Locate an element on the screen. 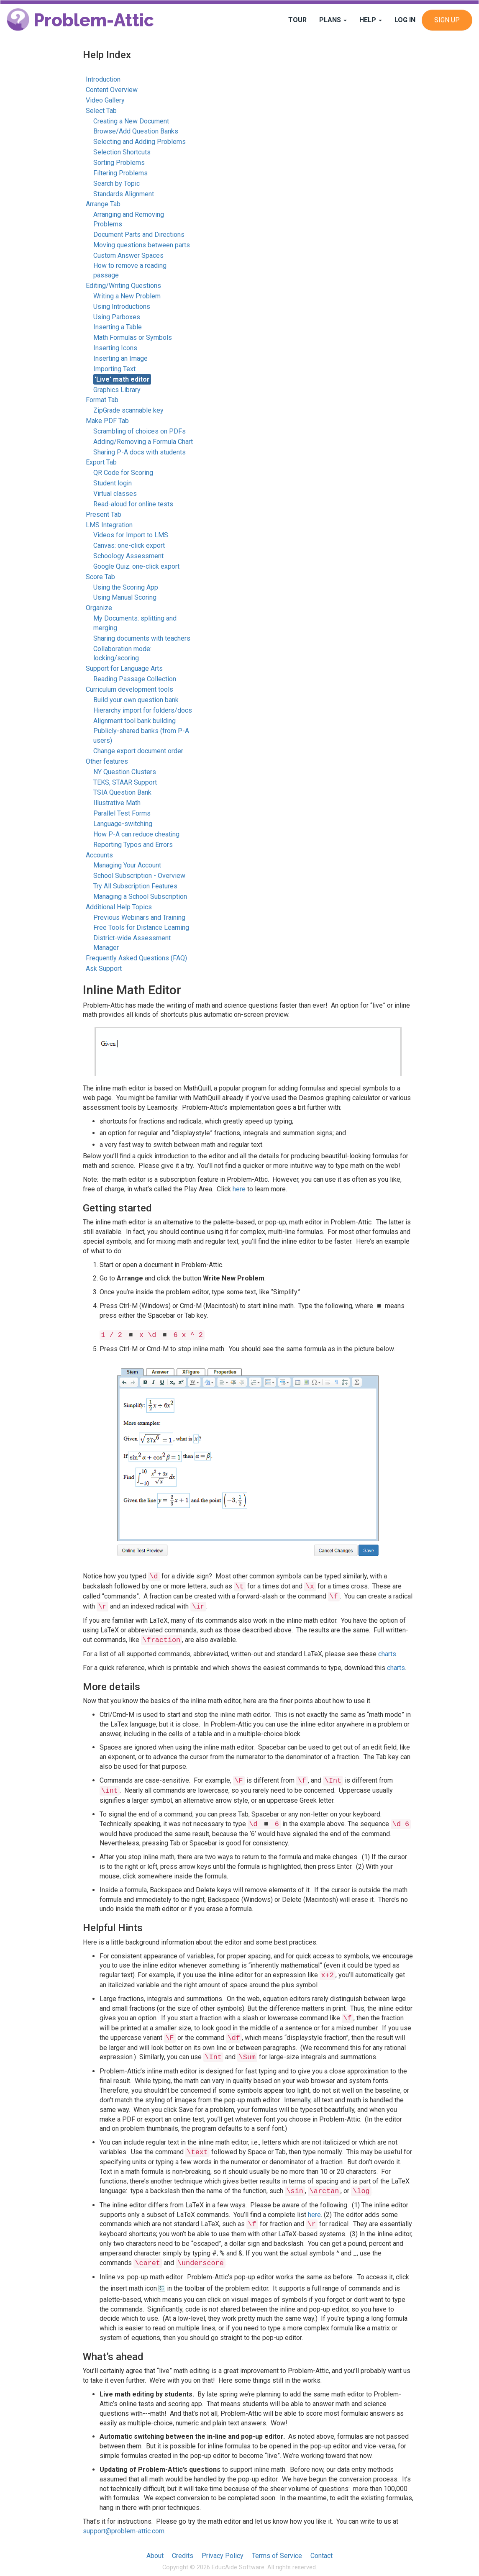  LMS Integration is located at coordinates (109, 525).